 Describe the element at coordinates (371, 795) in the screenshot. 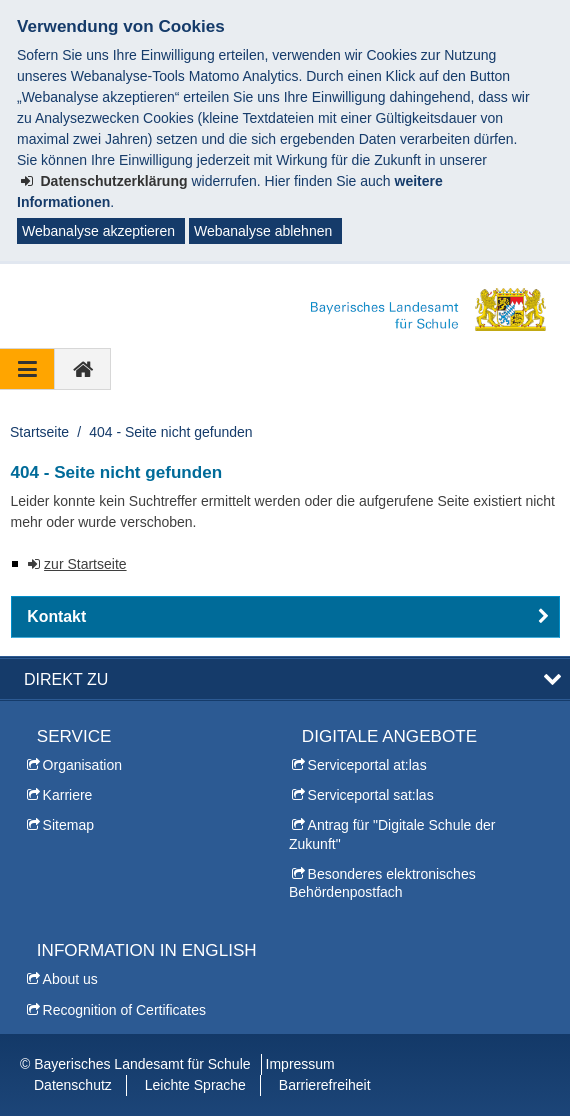

I see `Serviceportal sat:las` at that location.